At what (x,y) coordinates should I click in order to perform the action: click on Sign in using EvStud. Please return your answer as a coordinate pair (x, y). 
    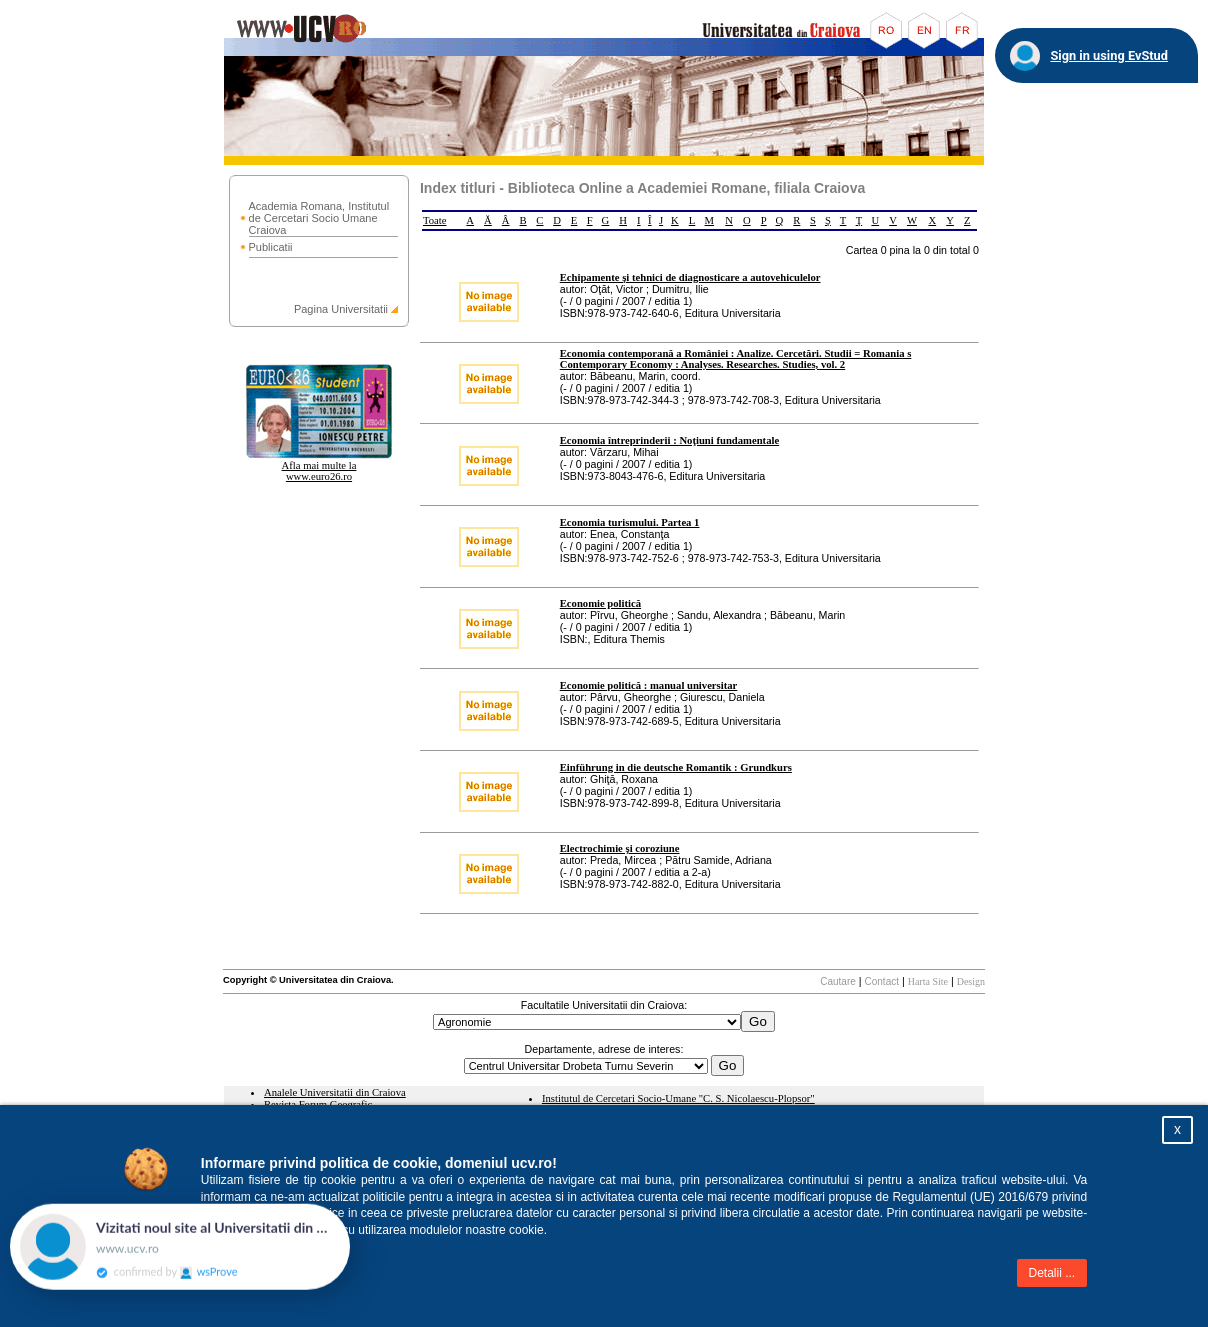
    Looking at the image, I should click on (1109, 55).